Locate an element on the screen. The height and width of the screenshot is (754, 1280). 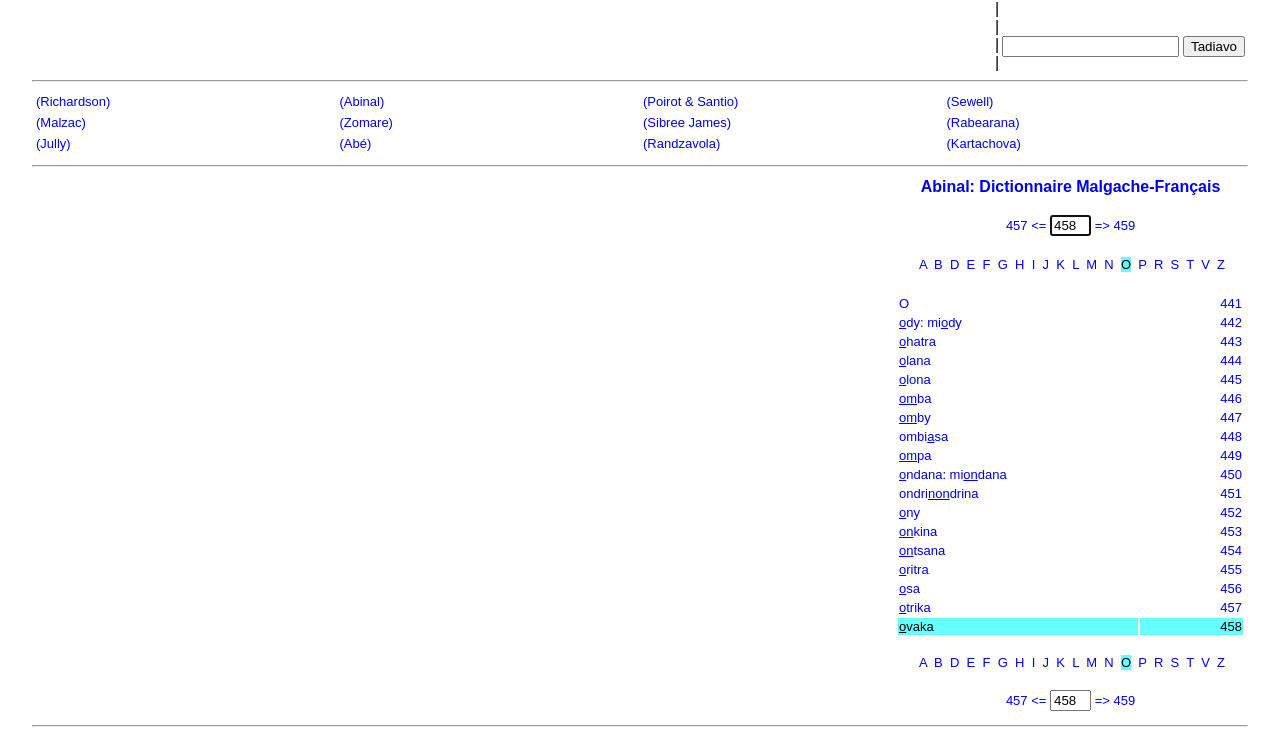
456 is located at coordinates (1231, 588).